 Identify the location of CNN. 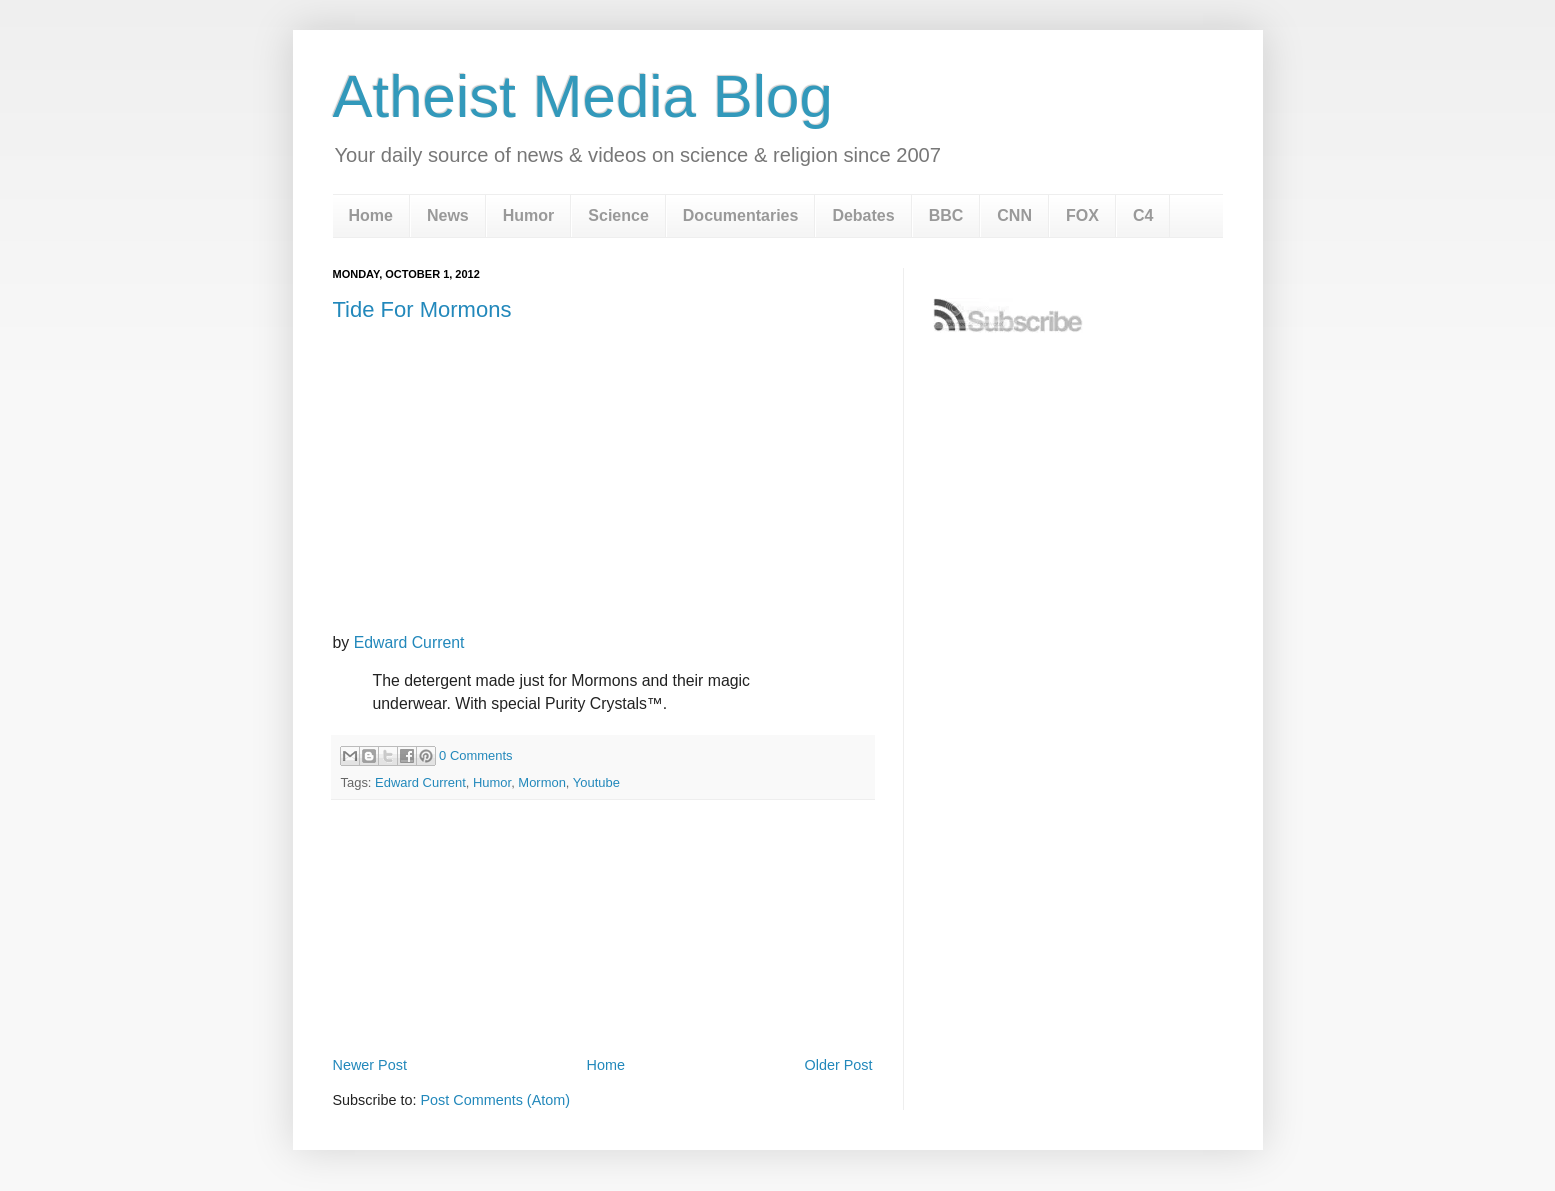
(1014, 215).